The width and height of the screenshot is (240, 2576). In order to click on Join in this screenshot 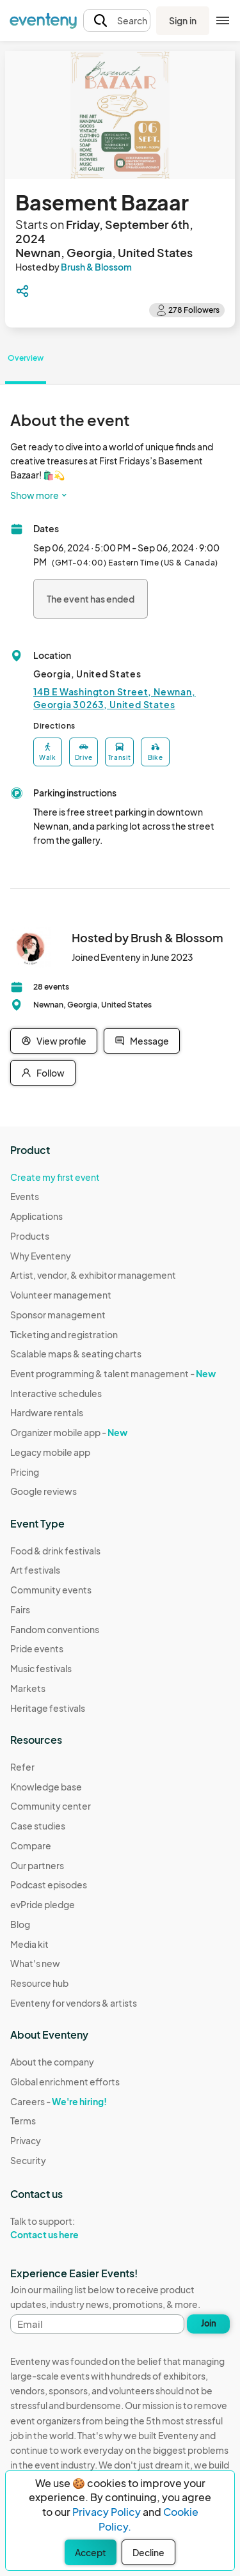, I will do `click(208, 2323)`.